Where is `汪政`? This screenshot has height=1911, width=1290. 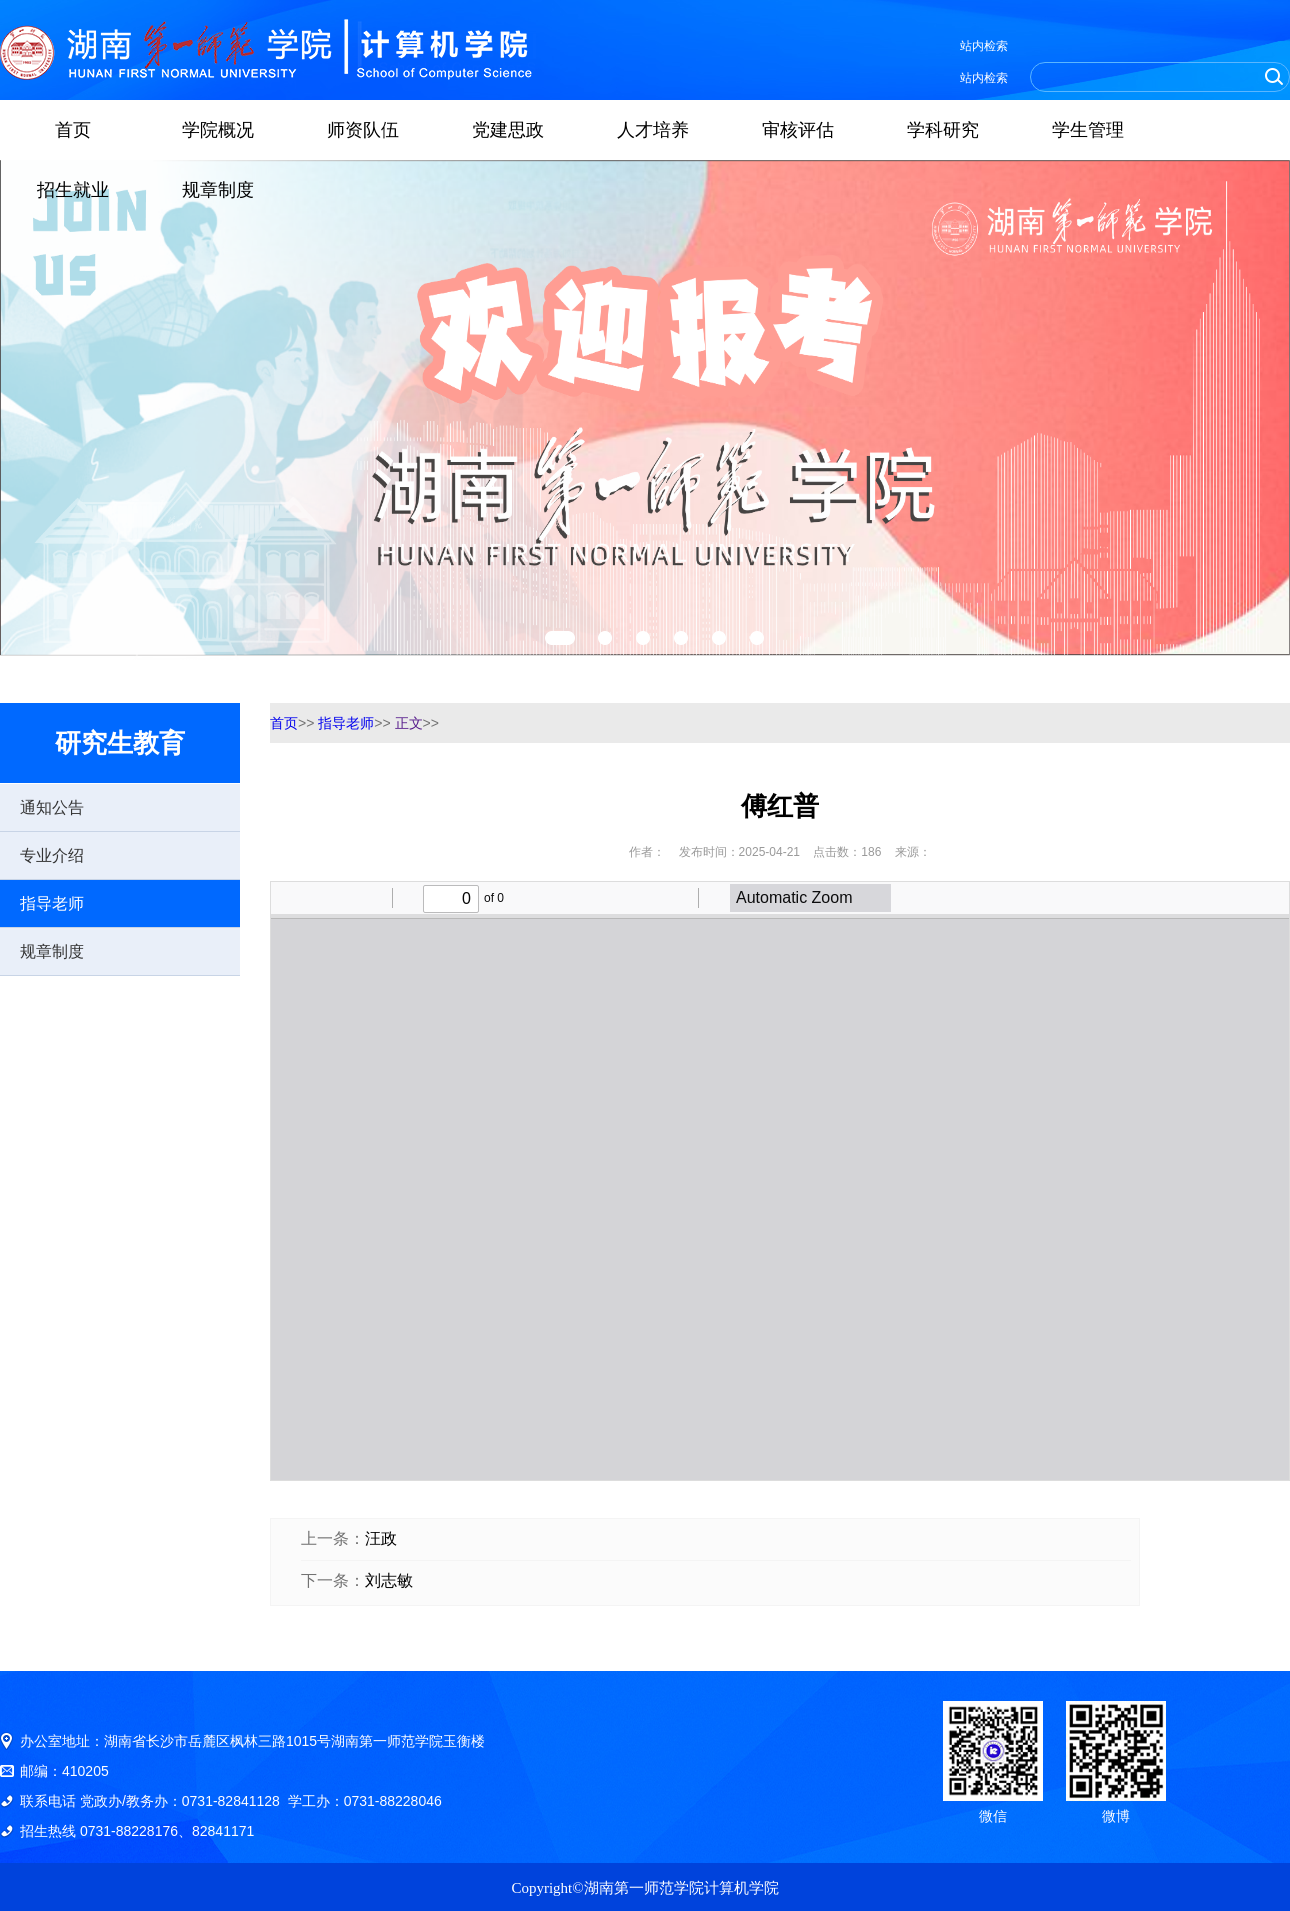
汪政 is located at coordinates (381, 1538).